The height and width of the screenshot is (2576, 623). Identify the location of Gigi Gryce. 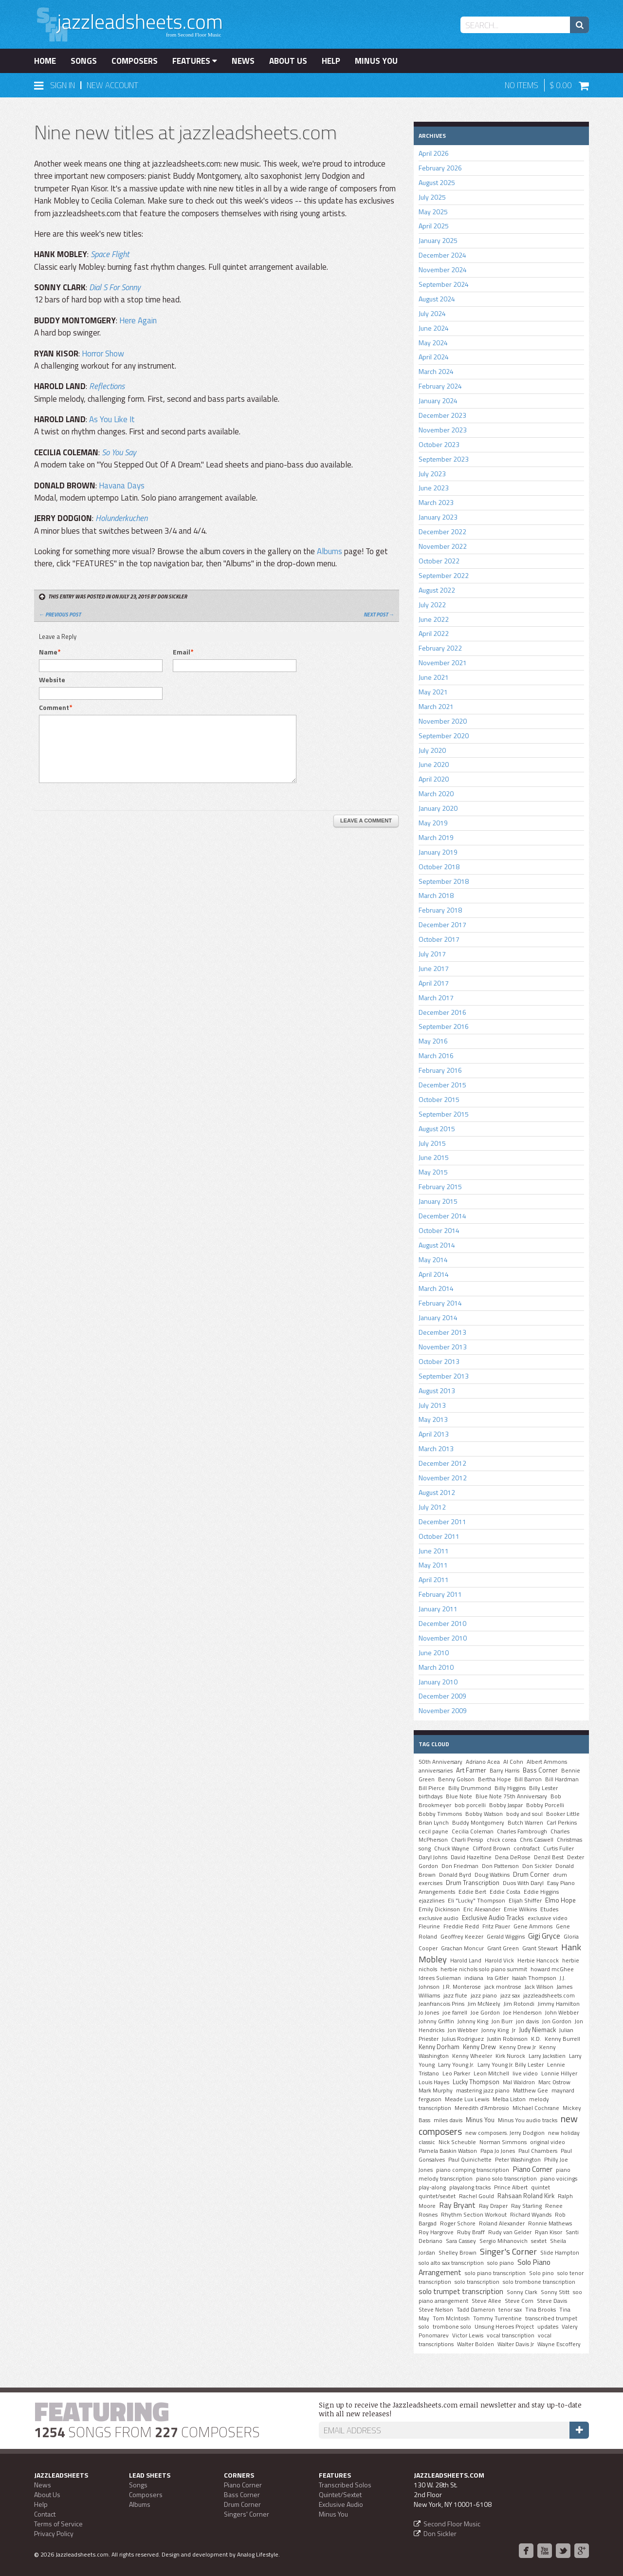
(544, 1935).